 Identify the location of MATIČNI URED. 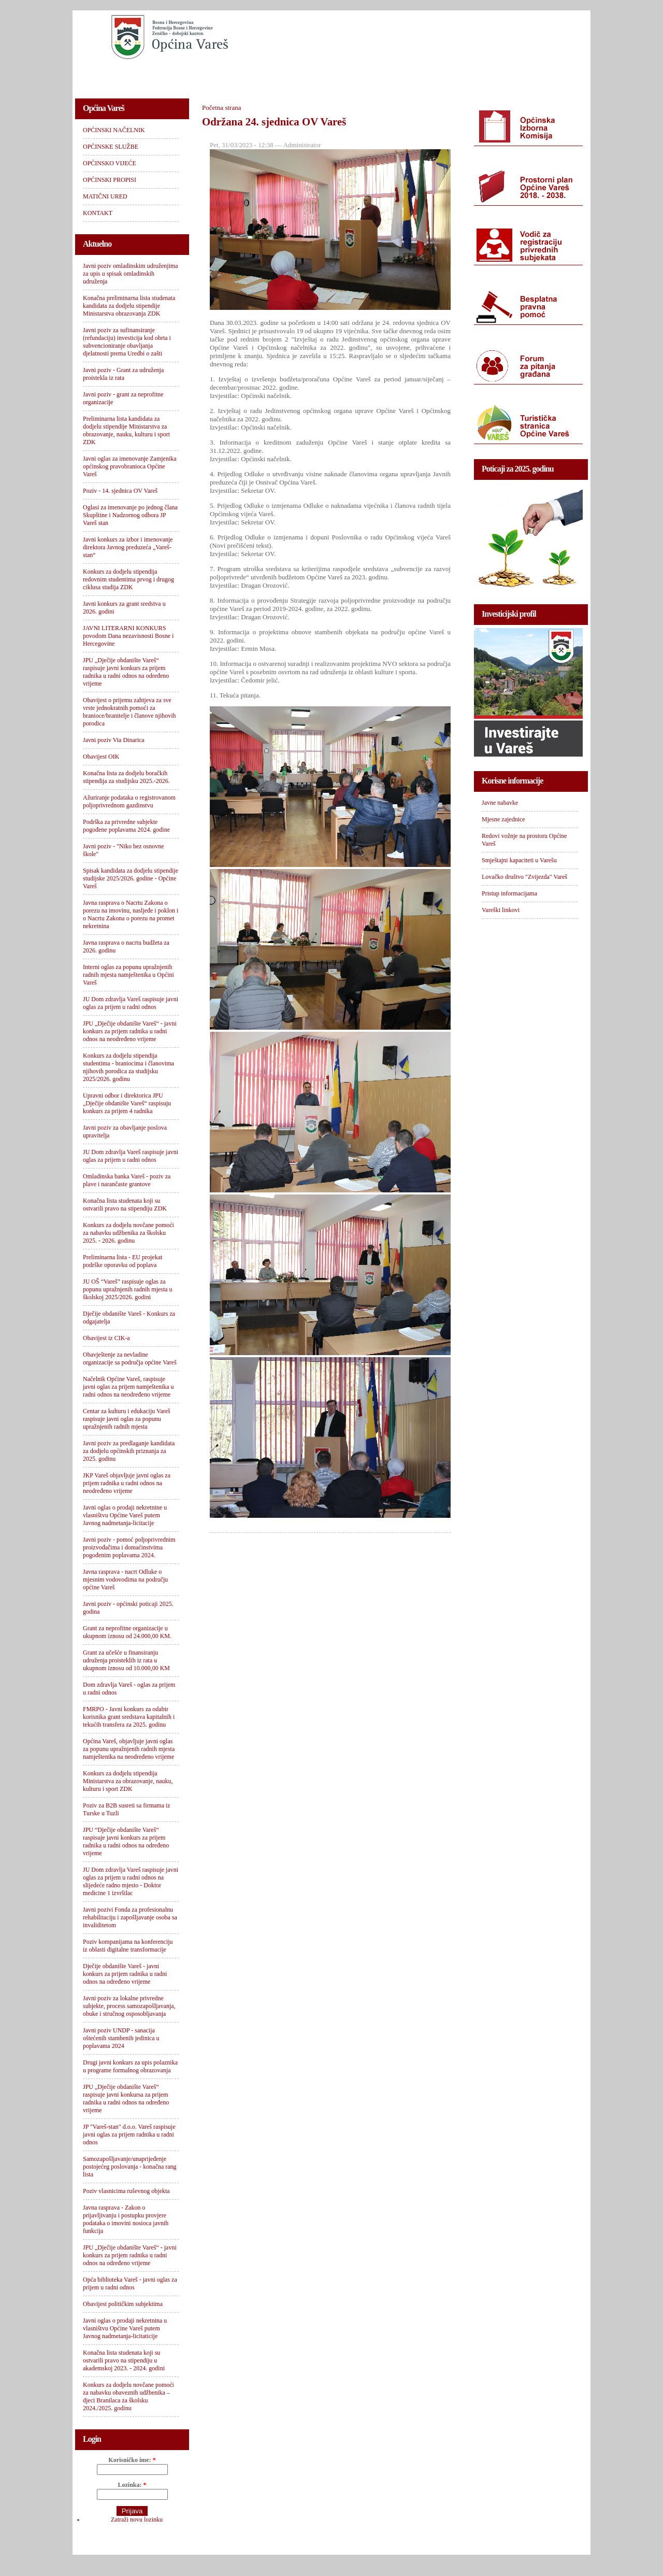
(454, 75).